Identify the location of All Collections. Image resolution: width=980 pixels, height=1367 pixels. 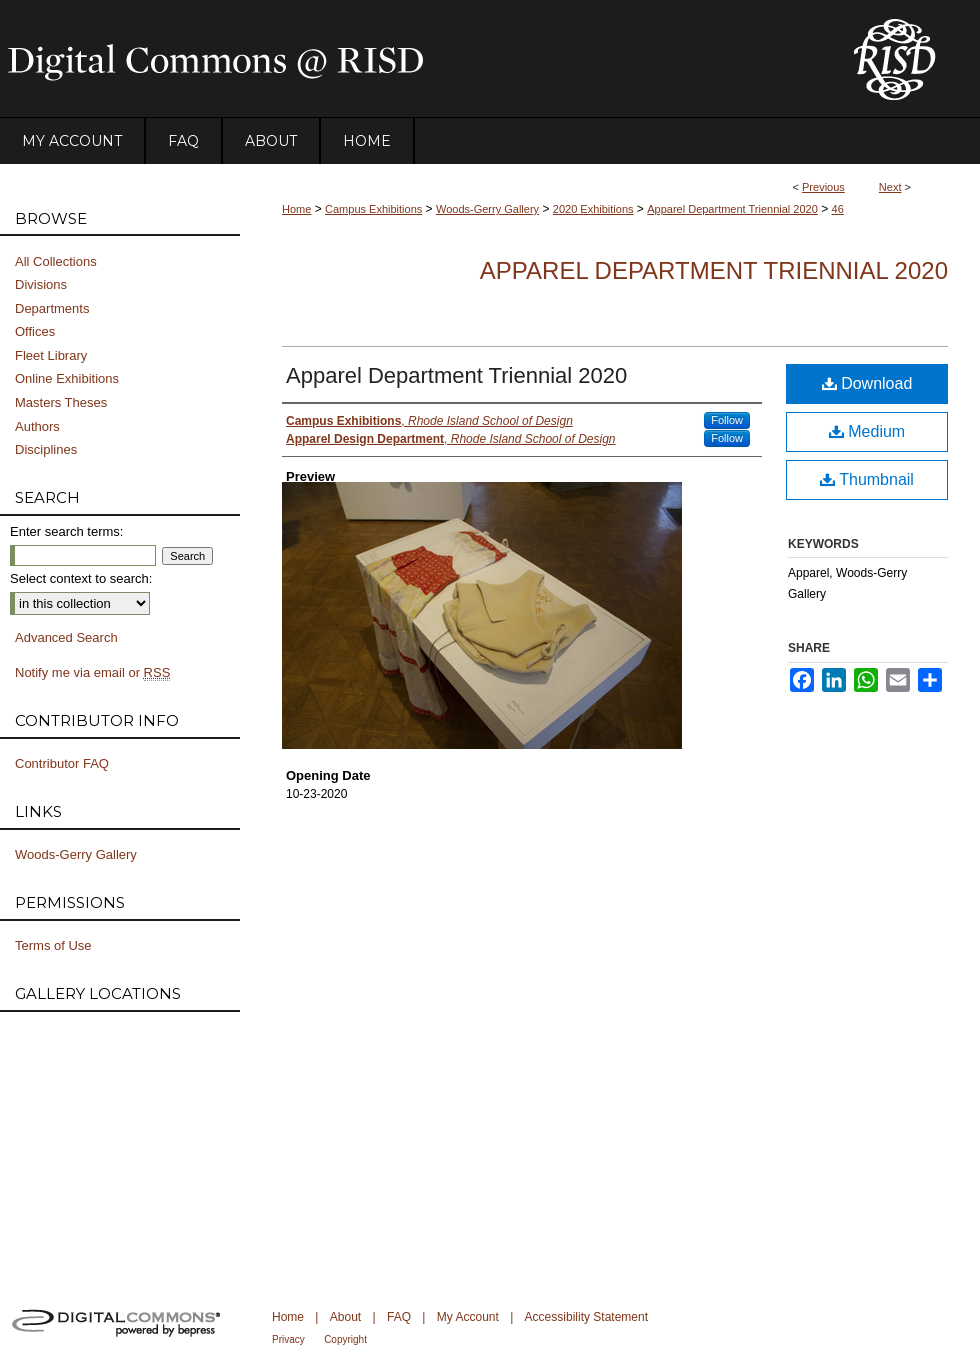
(56, 261).